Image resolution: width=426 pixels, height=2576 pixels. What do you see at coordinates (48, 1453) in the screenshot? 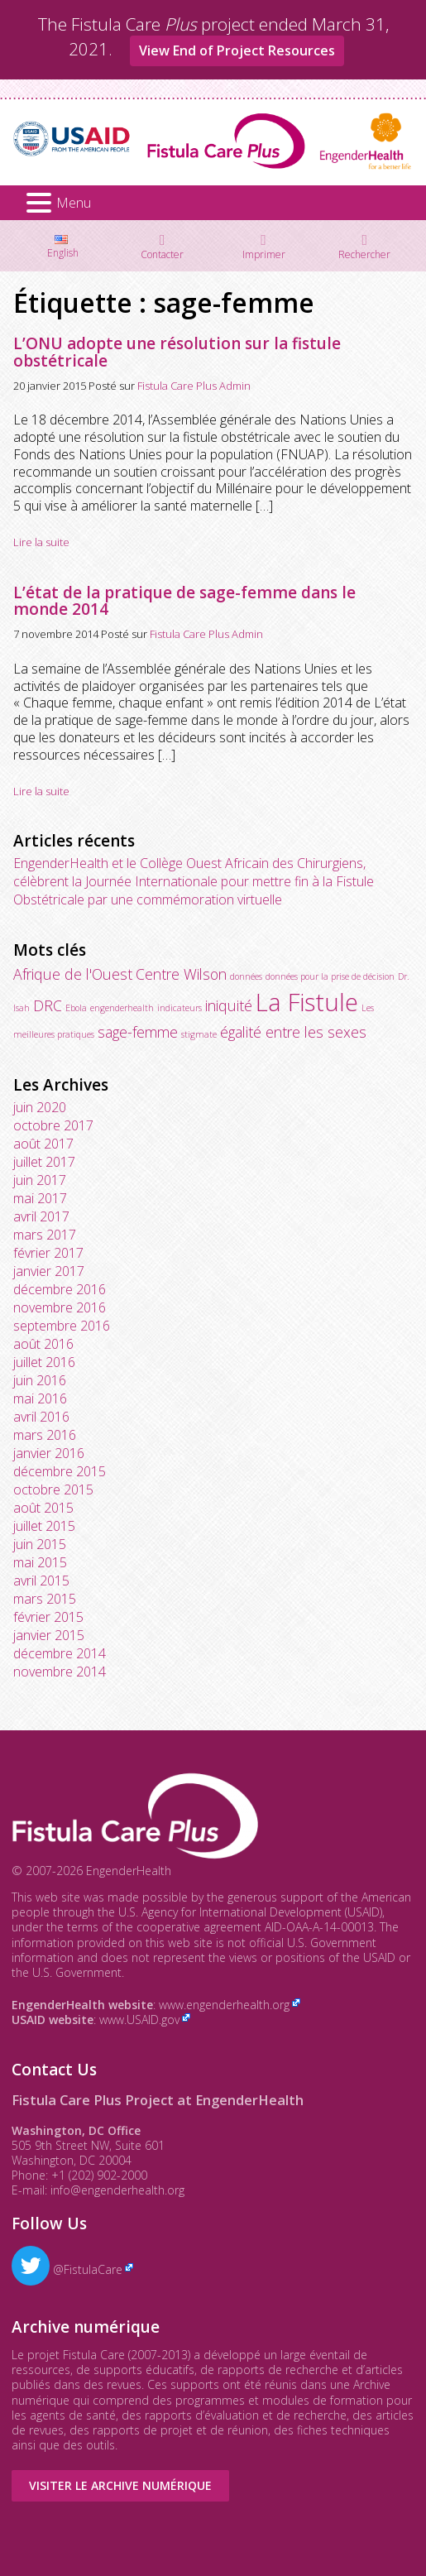
I see `janvier 2016` at bounding box center [48, 1453].